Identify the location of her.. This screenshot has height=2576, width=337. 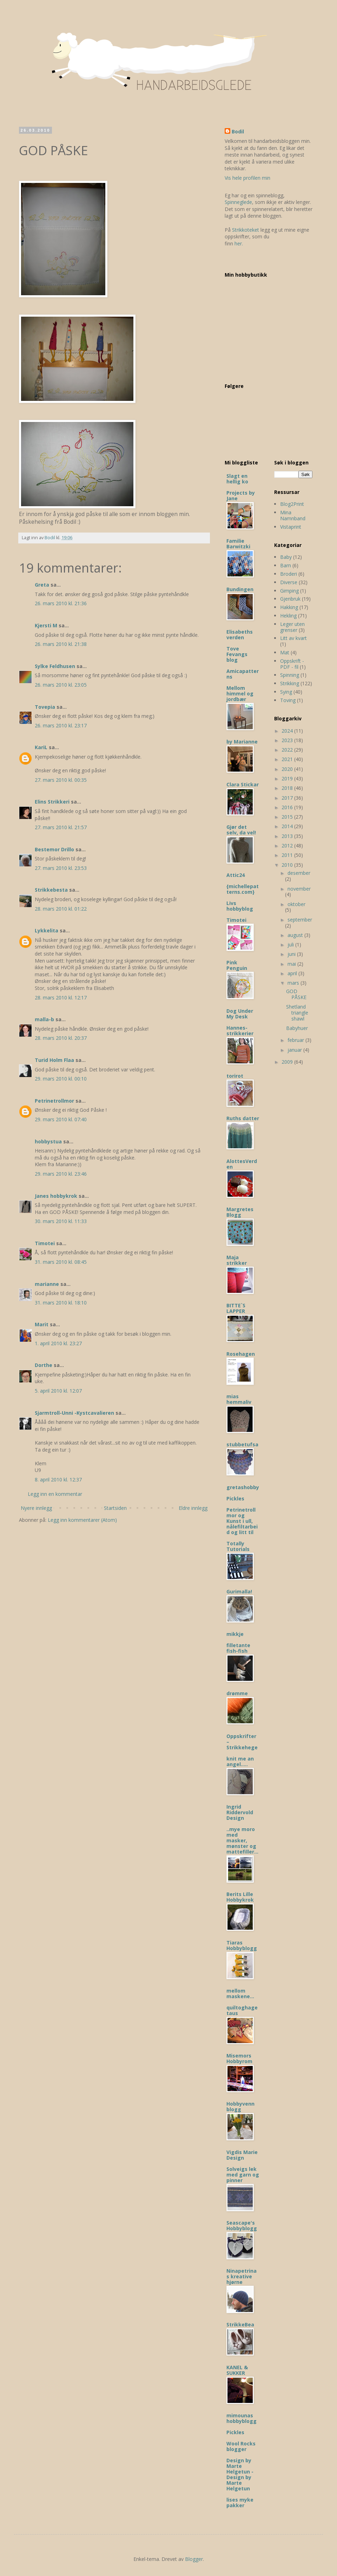
(238, 243).